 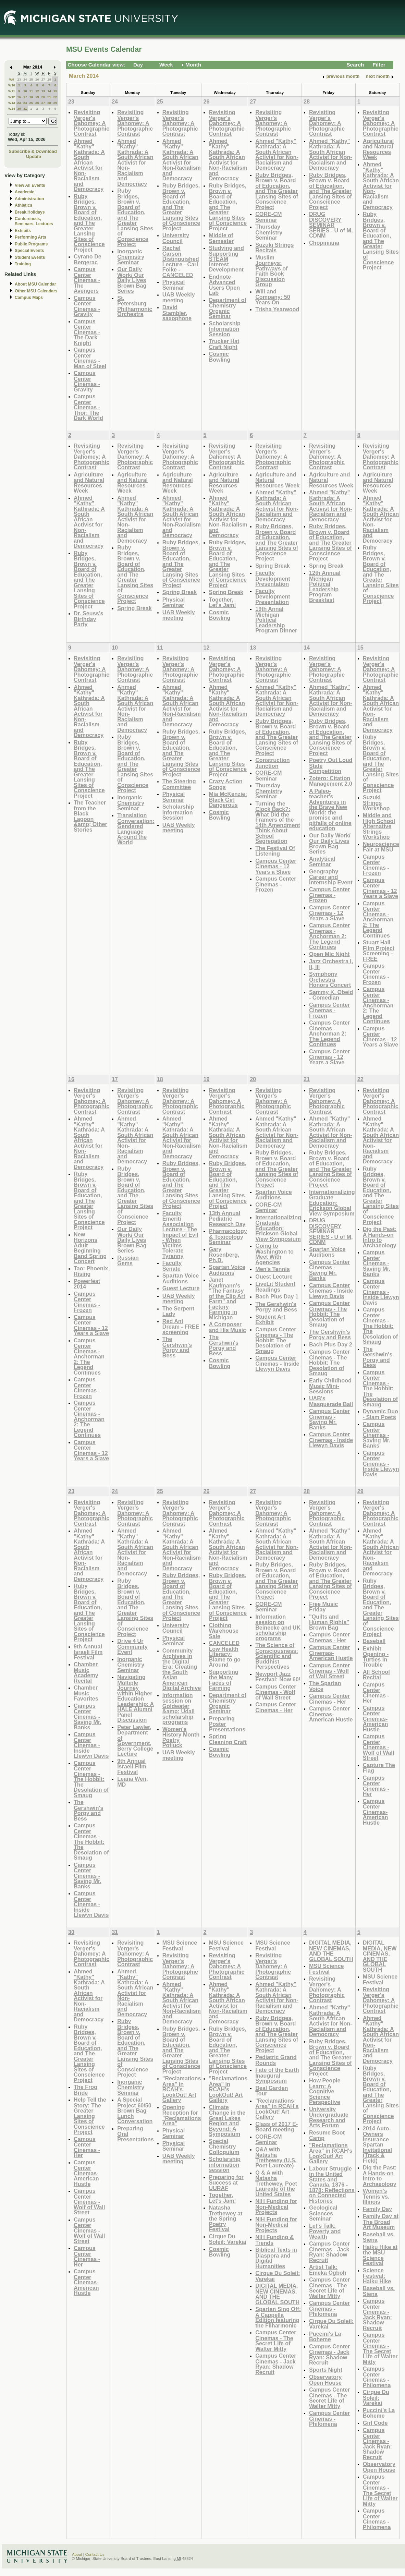 What do you see at coordinates (331, 964) in the screenshot?
I see `Jazz Orchestra I, II, III` at bounding box center [331, 964].